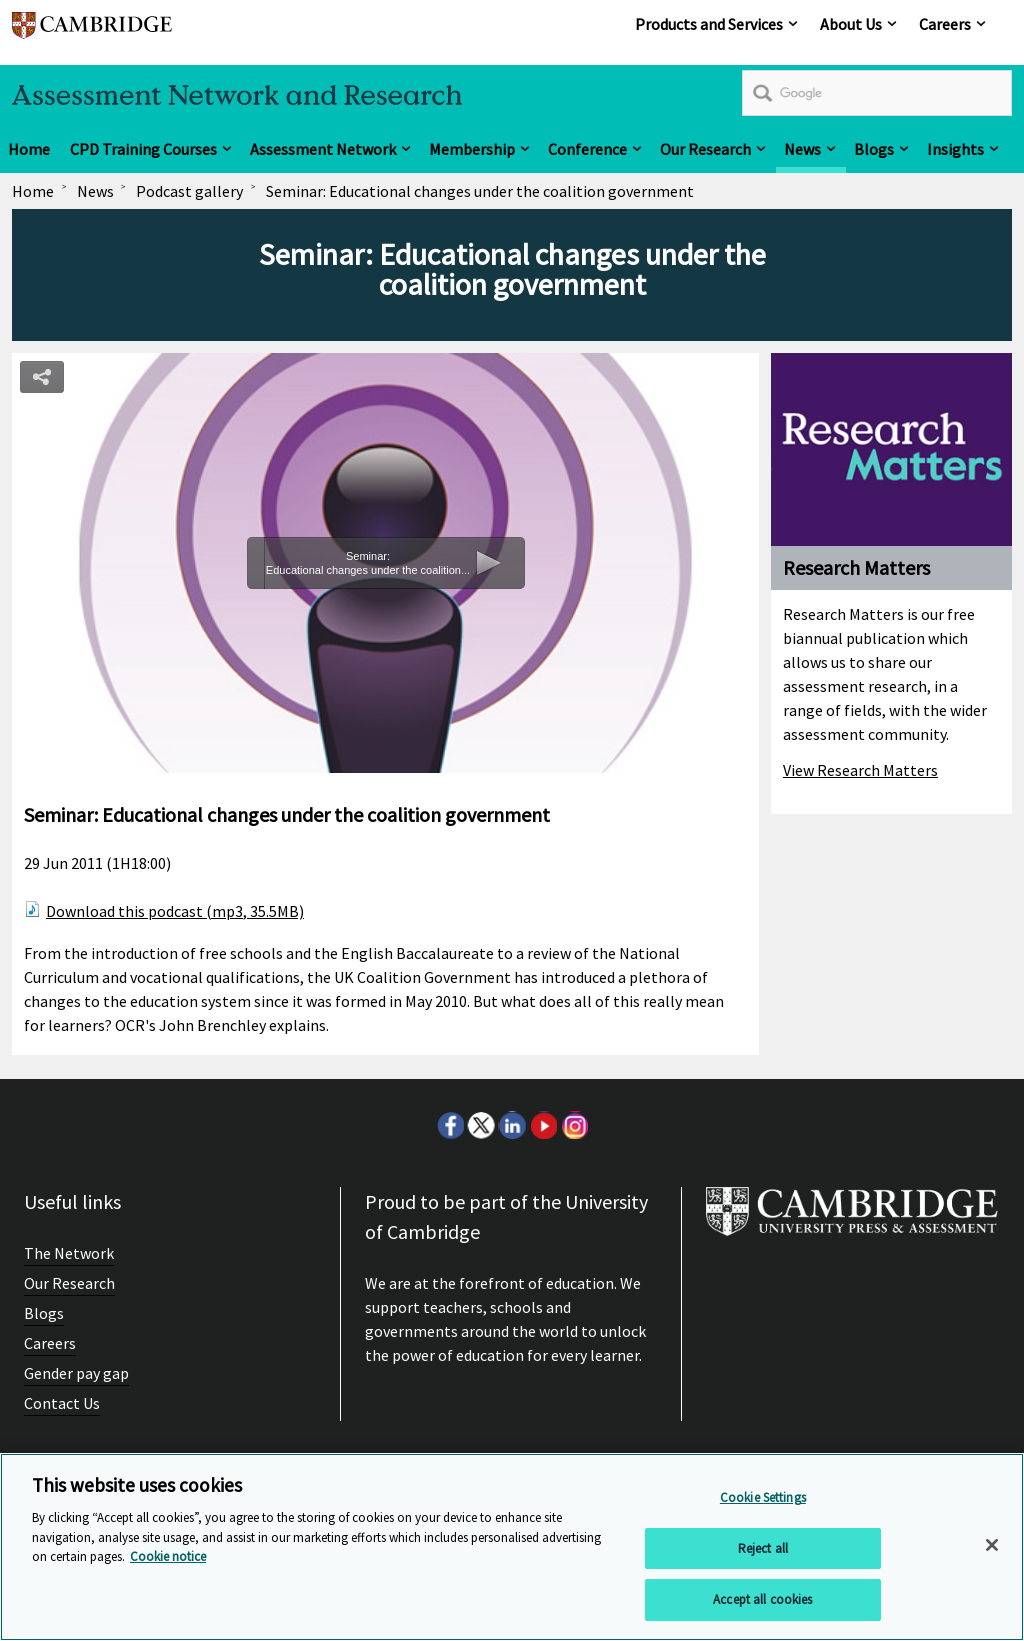 Image resolution: width=1024 pixels, height=1641 pixels. I want to click on Facebook, so click(450, 1125).